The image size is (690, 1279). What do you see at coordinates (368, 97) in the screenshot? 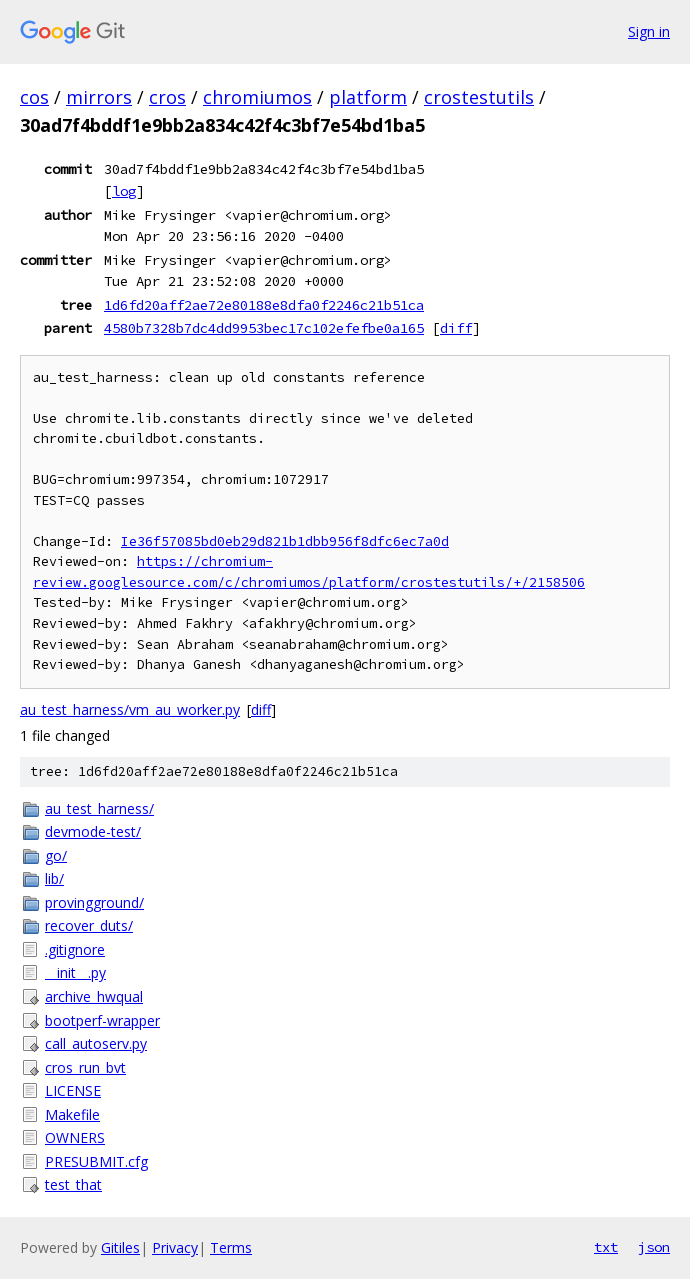
I see `platform` at bounding box center [368, 97].